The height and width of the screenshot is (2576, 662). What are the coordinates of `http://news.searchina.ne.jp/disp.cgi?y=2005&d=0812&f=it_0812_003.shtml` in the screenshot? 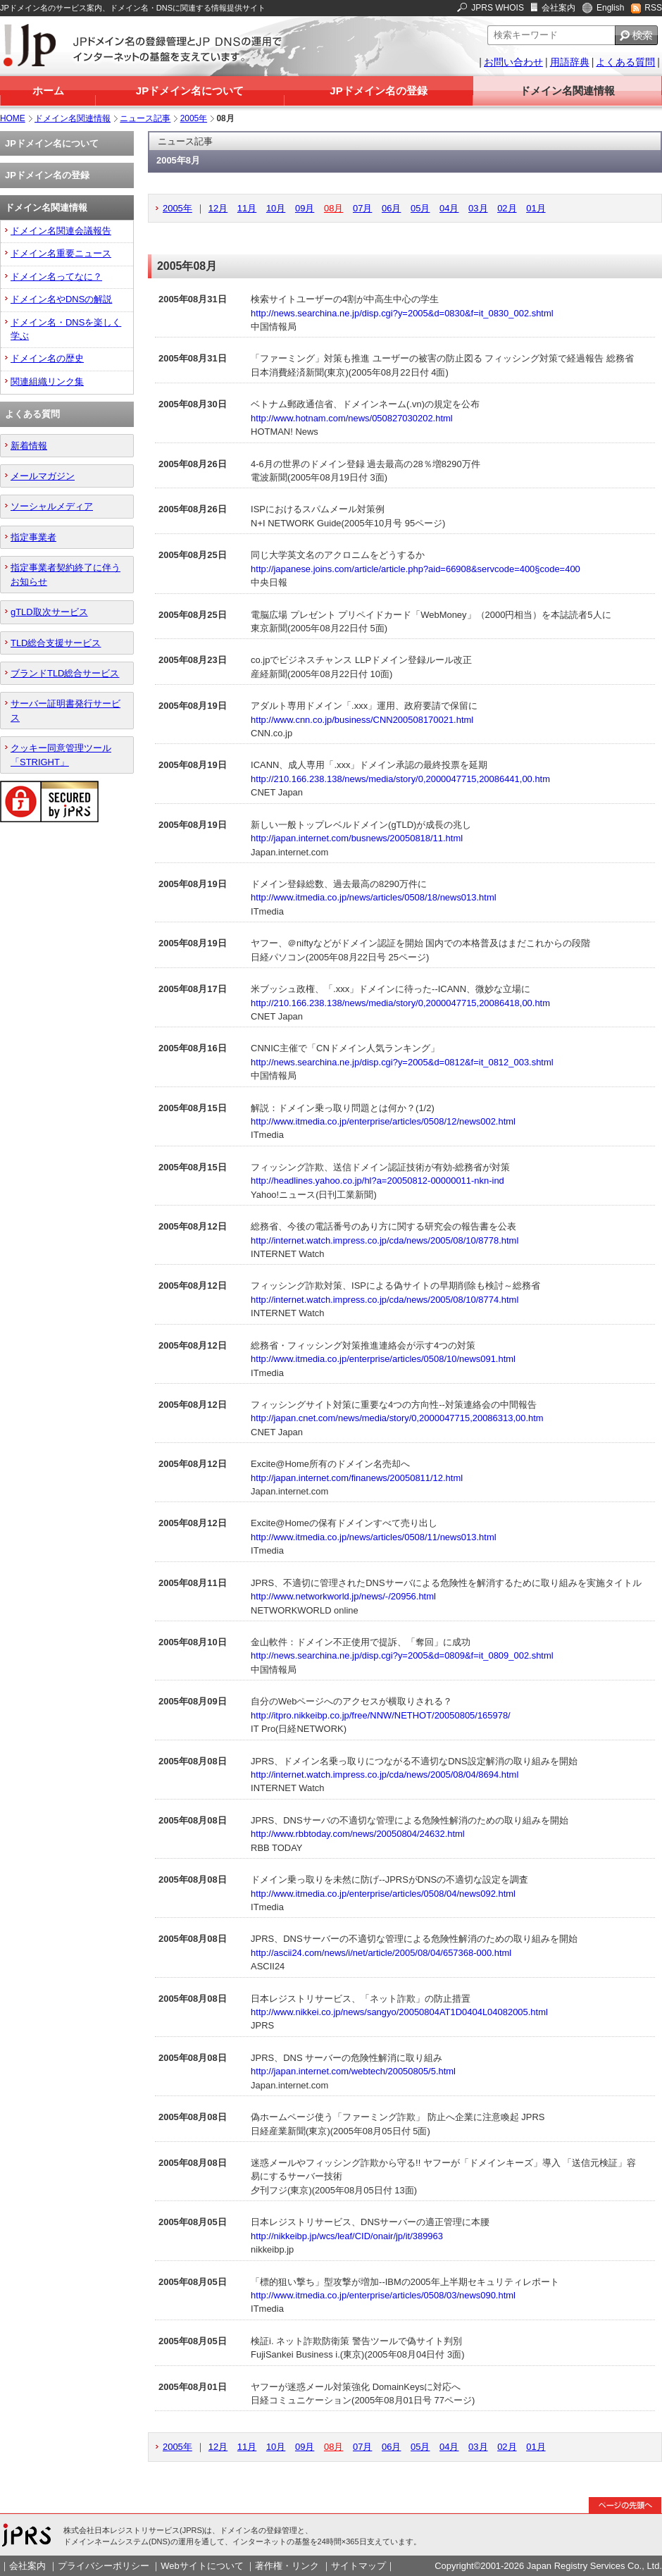 It's located at (402, 1062).